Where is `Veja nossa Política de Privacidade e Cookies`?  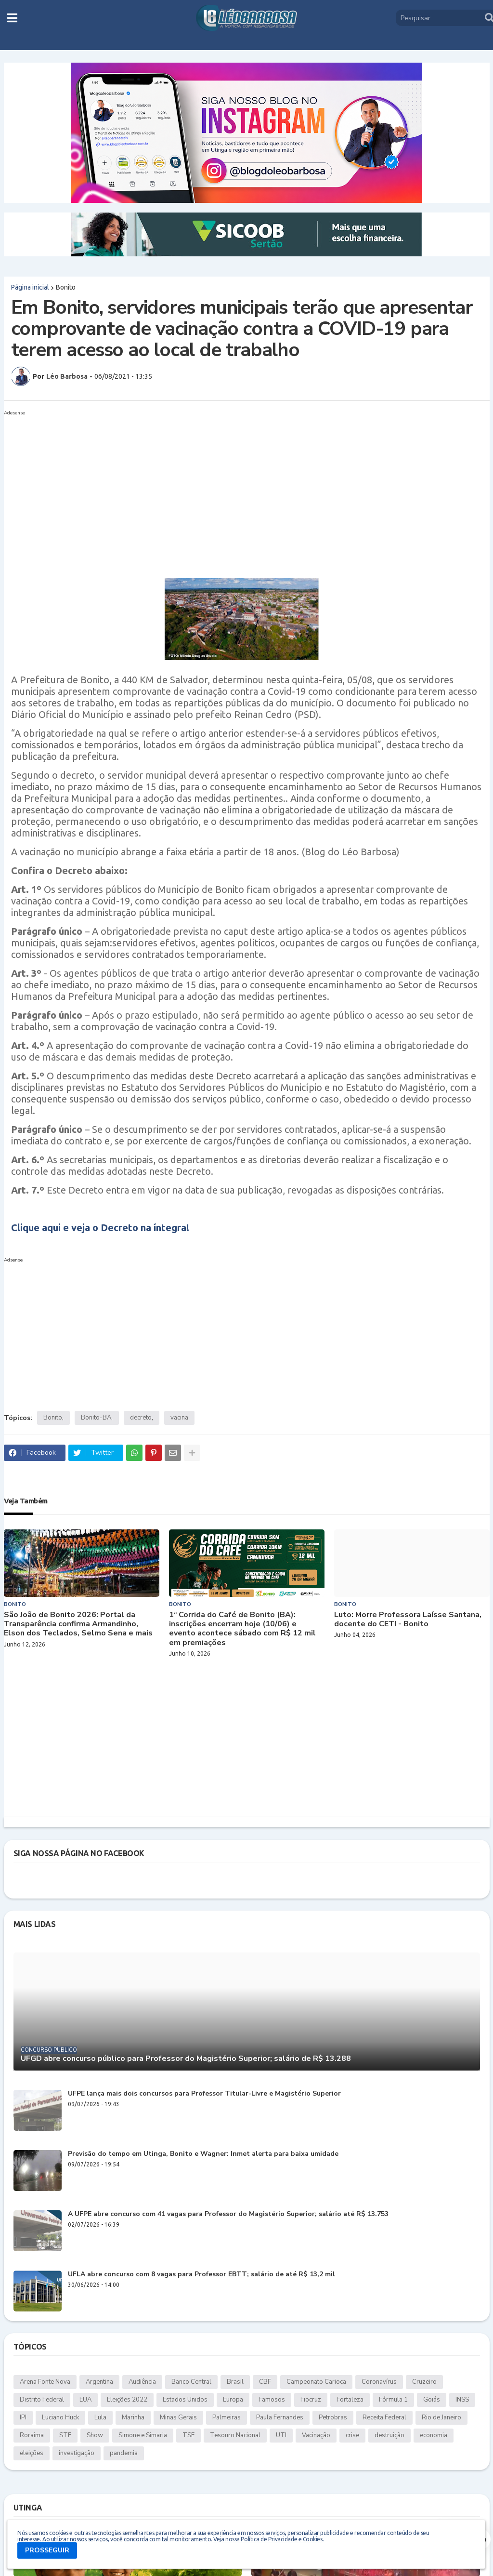 Veja nossa Política de Privacidade e Cookies is located at coordinates (267, 2539).